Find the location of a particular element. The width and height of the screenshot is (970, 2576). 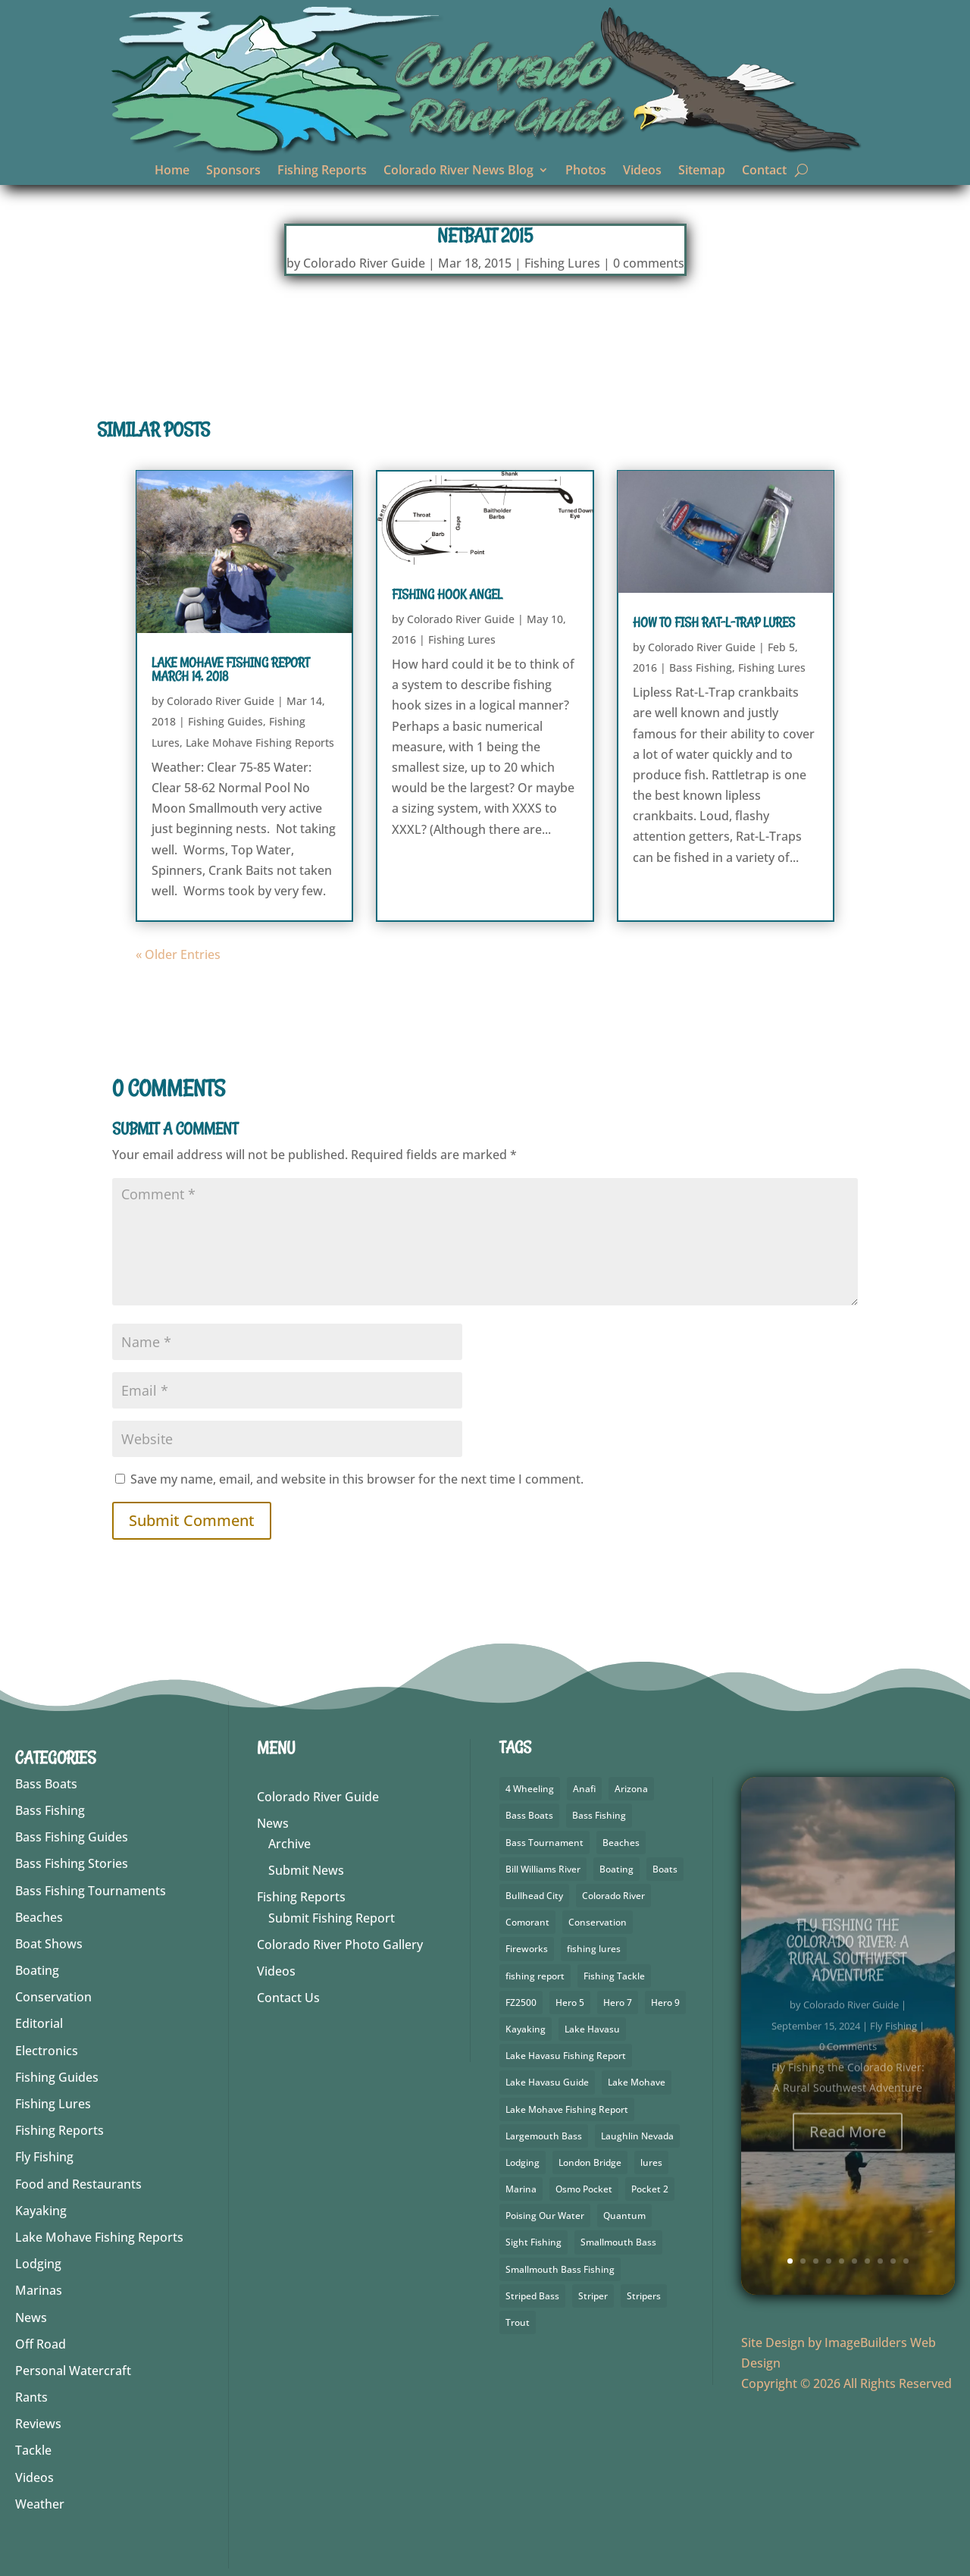

10 is located at coordinates (906, 2261).